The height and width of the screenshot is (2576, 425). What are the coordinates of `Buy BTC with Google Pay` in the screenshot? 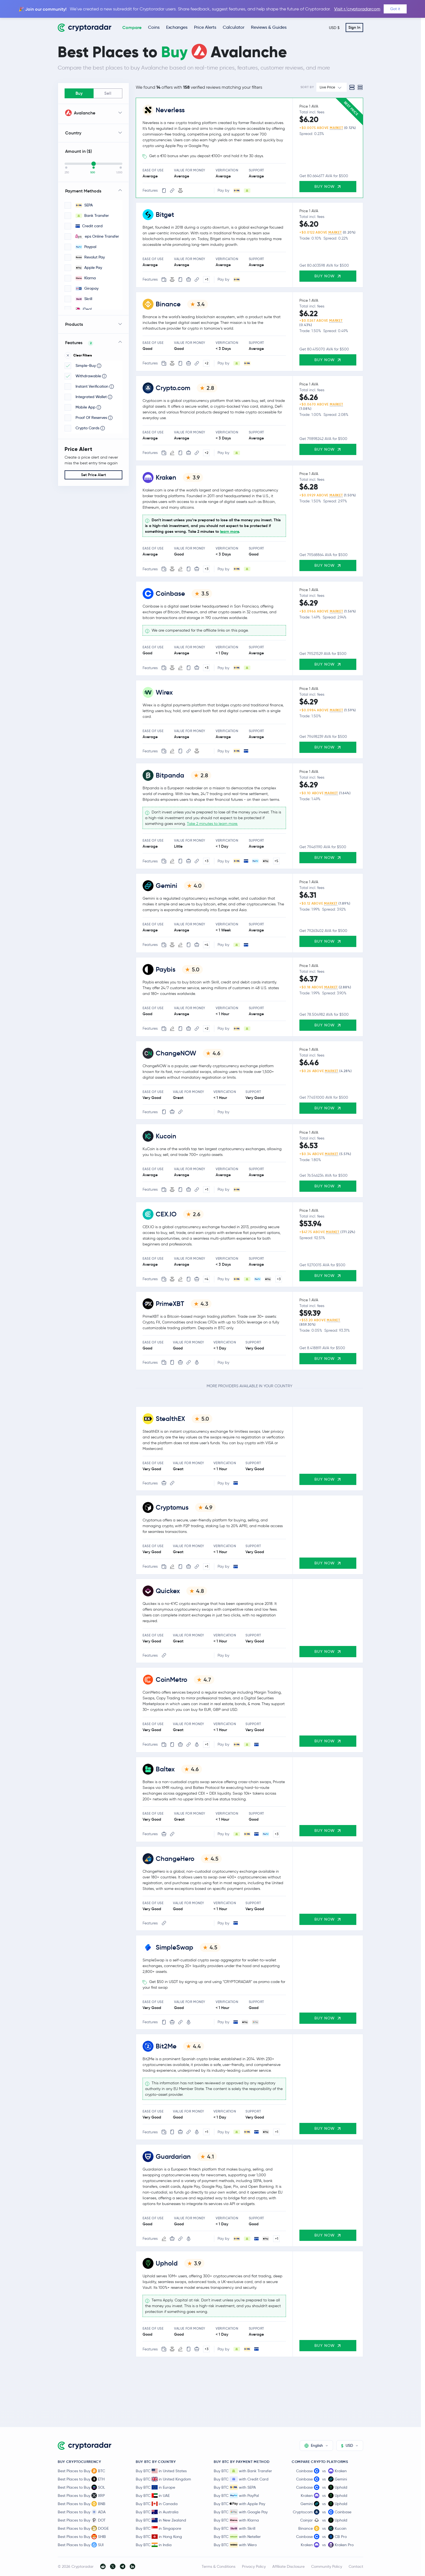 It's located at (241, 2512).